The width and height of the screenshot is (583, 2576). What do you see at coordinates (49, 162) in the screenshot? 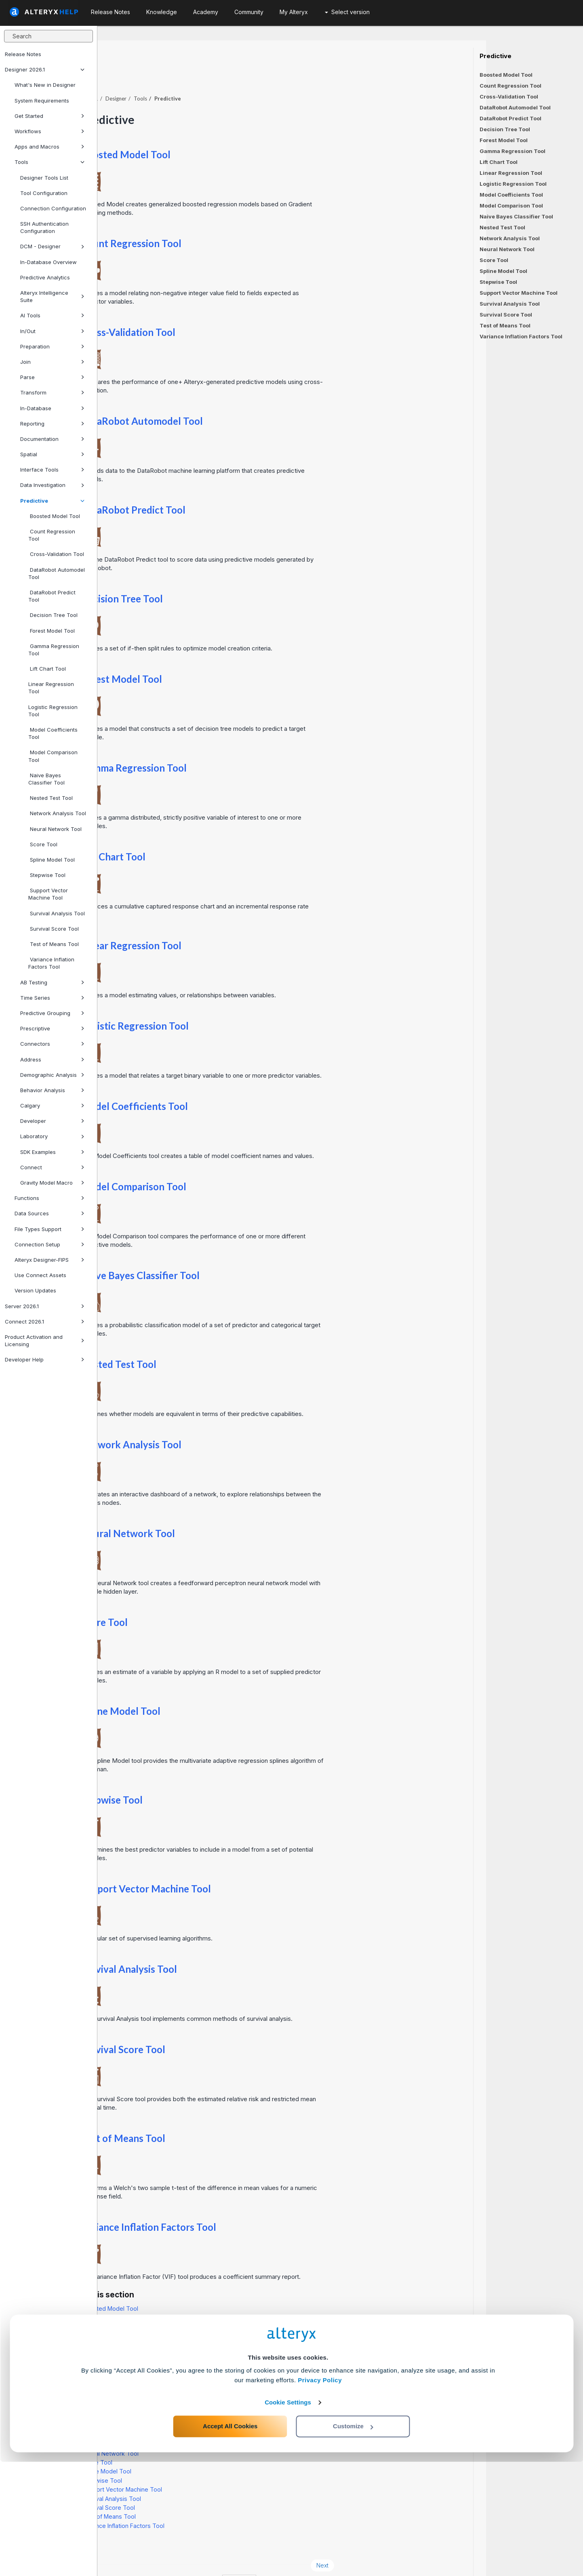
I see `Tools` at bounding box center [49, 162].